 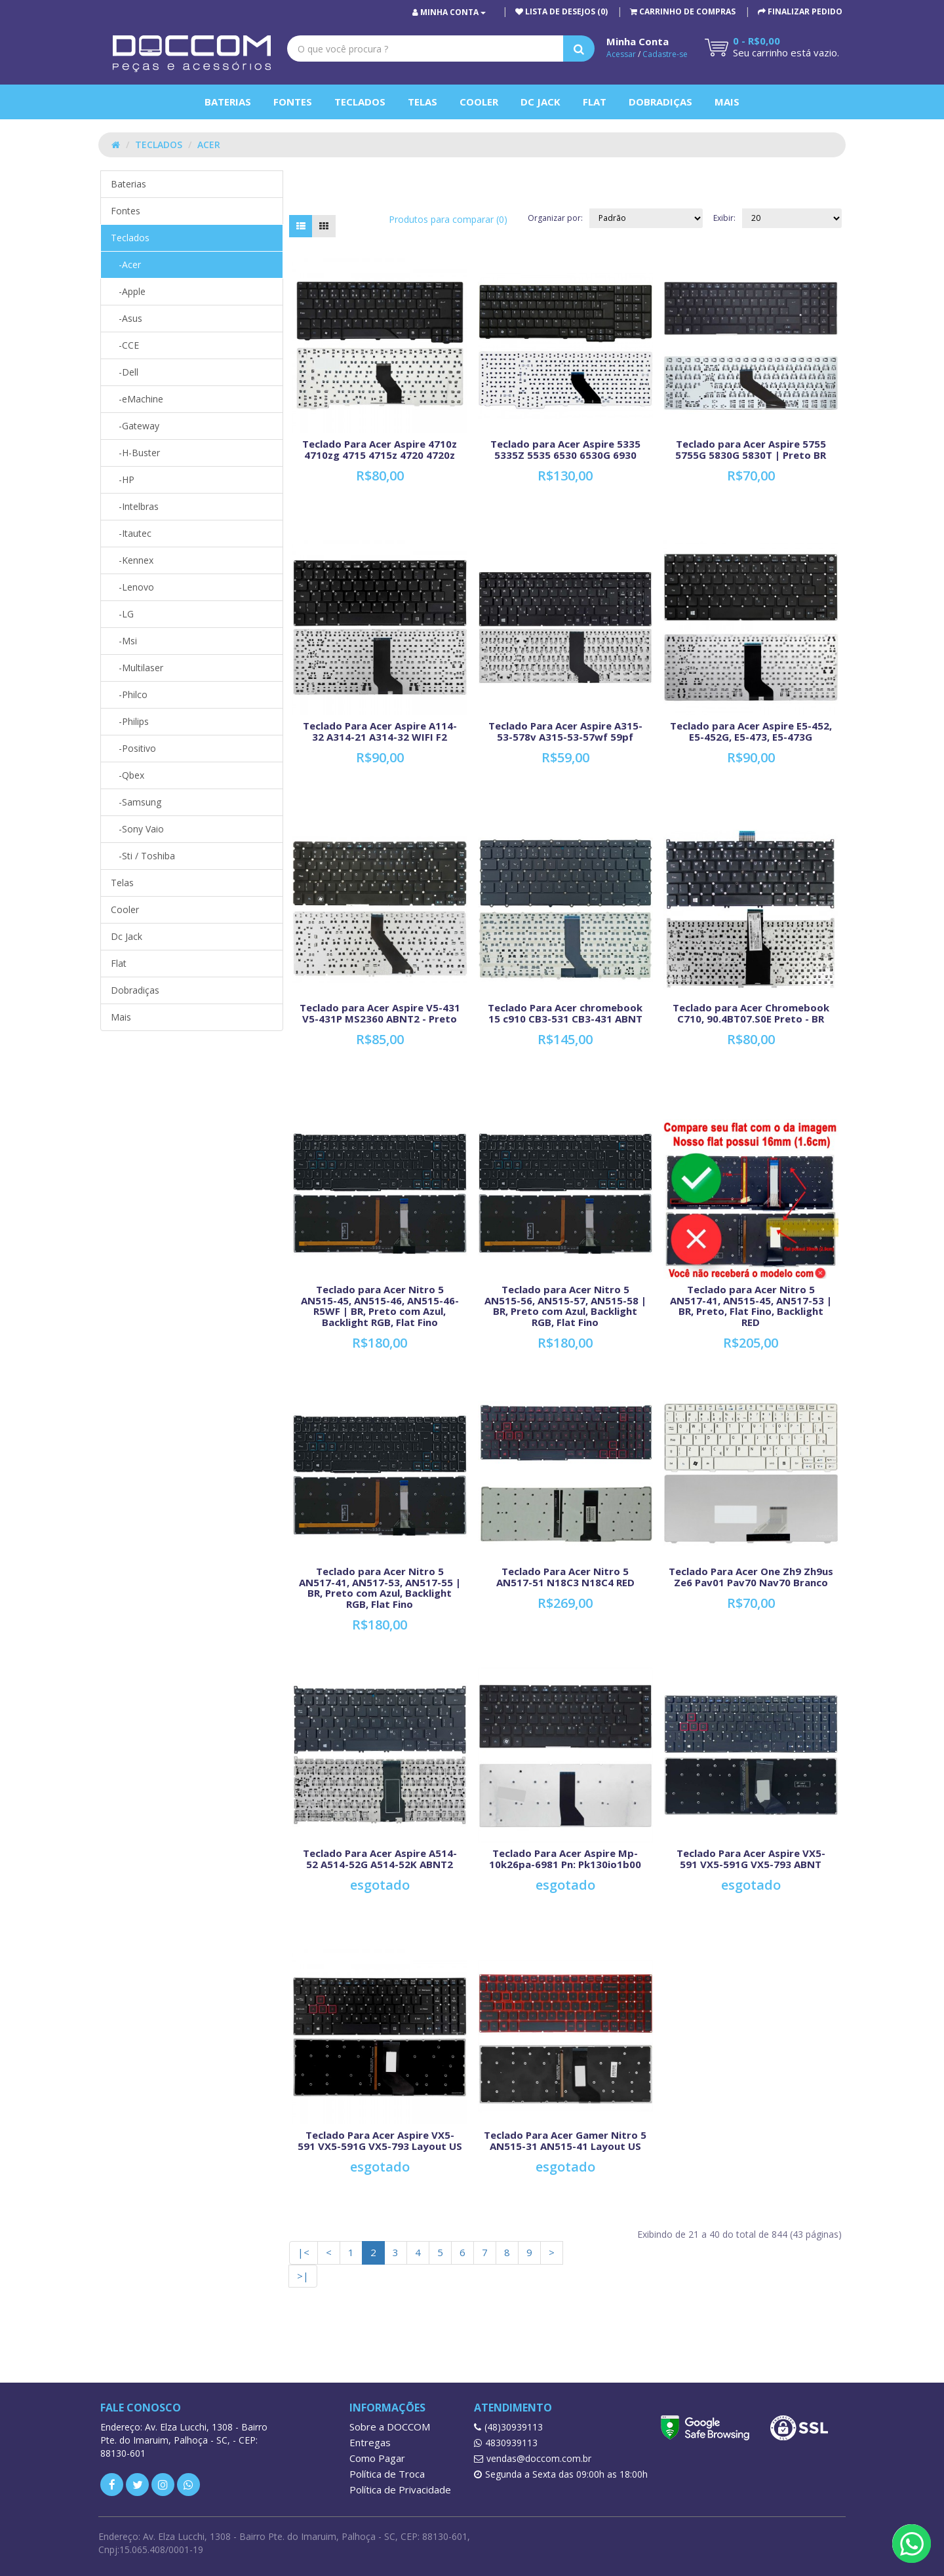 What do you see at coordinates (132, 560) in the screenshot?
I see `-Kennex` at bounding box center [132, 560].